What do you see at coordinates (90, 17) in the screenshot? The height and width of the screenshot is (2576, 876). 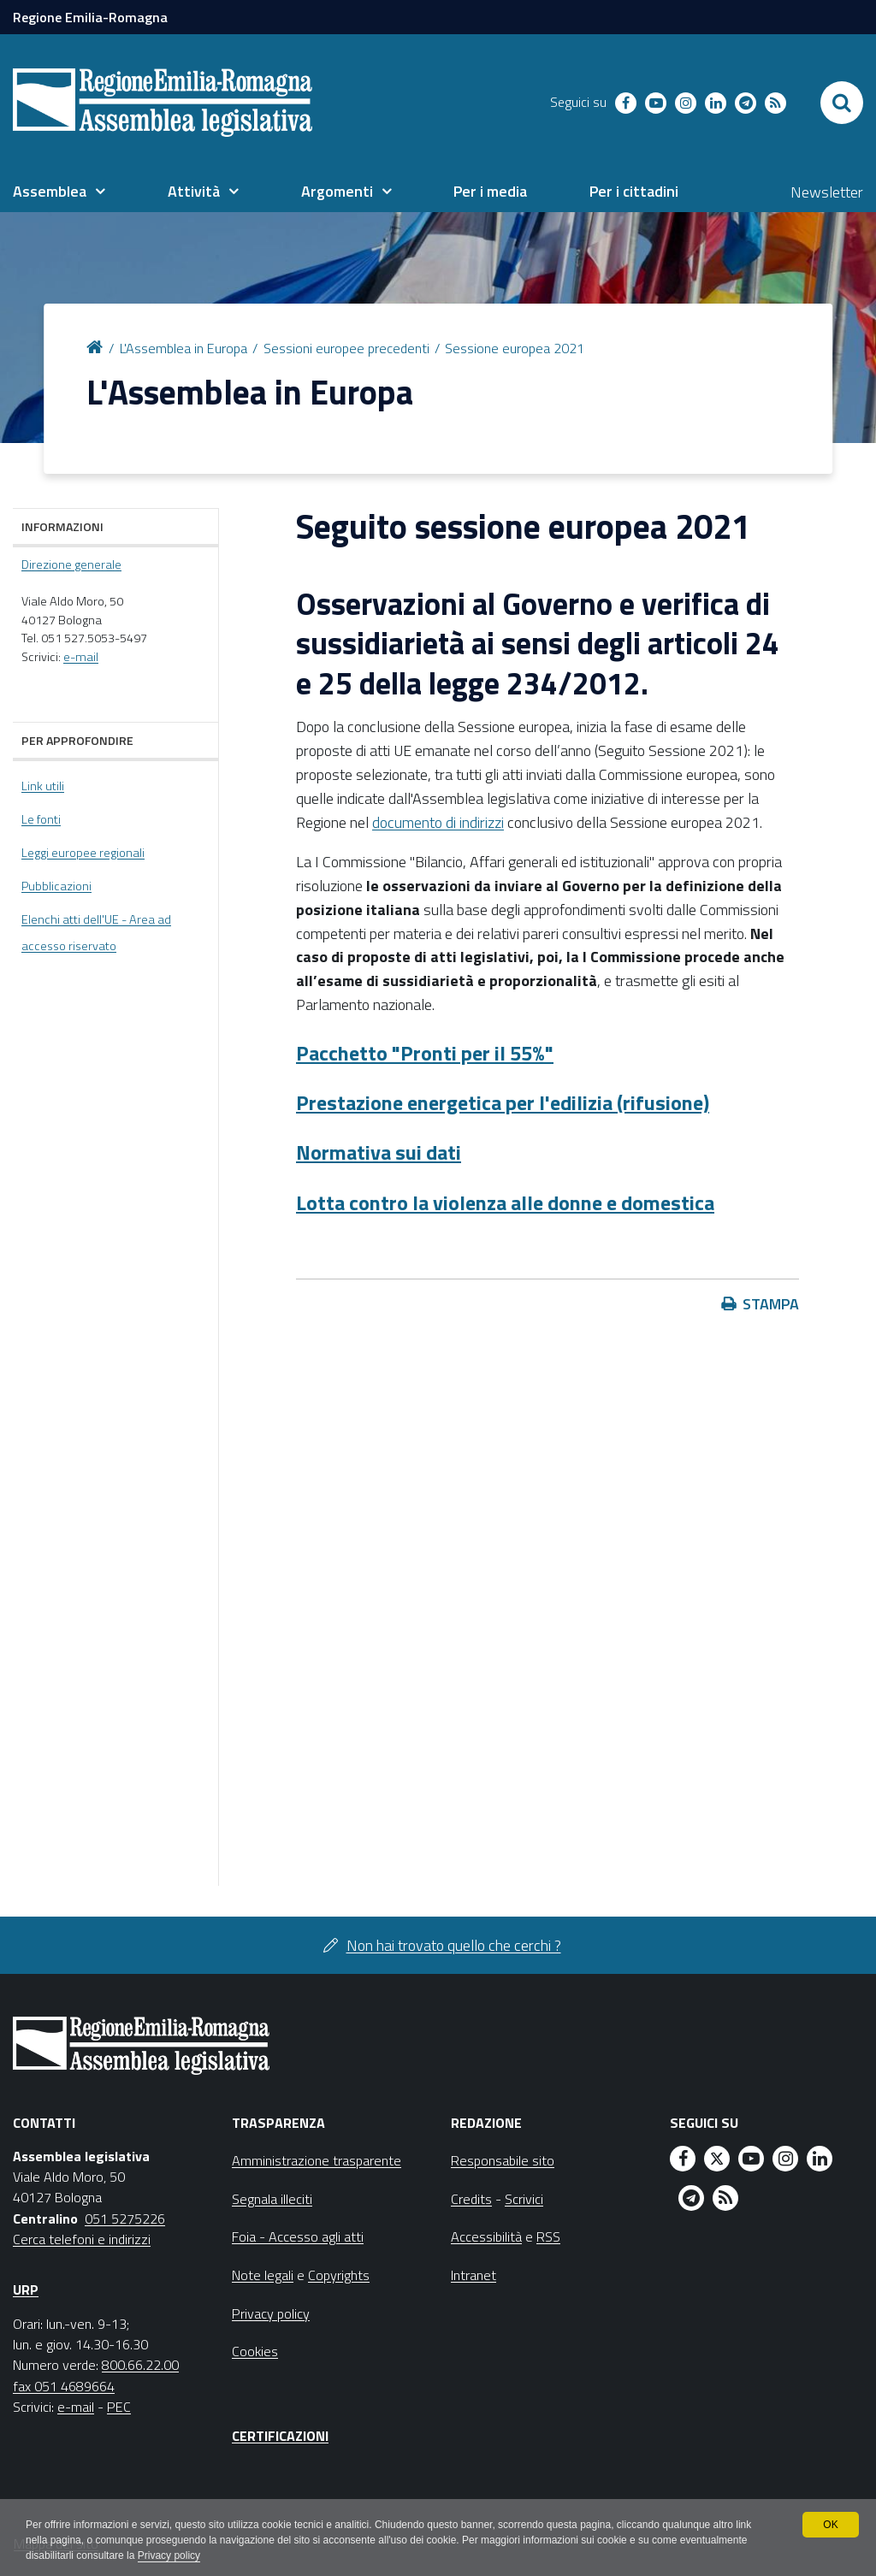 I see `Regione Emilia-Romagna` at bounding box center [90, 17].